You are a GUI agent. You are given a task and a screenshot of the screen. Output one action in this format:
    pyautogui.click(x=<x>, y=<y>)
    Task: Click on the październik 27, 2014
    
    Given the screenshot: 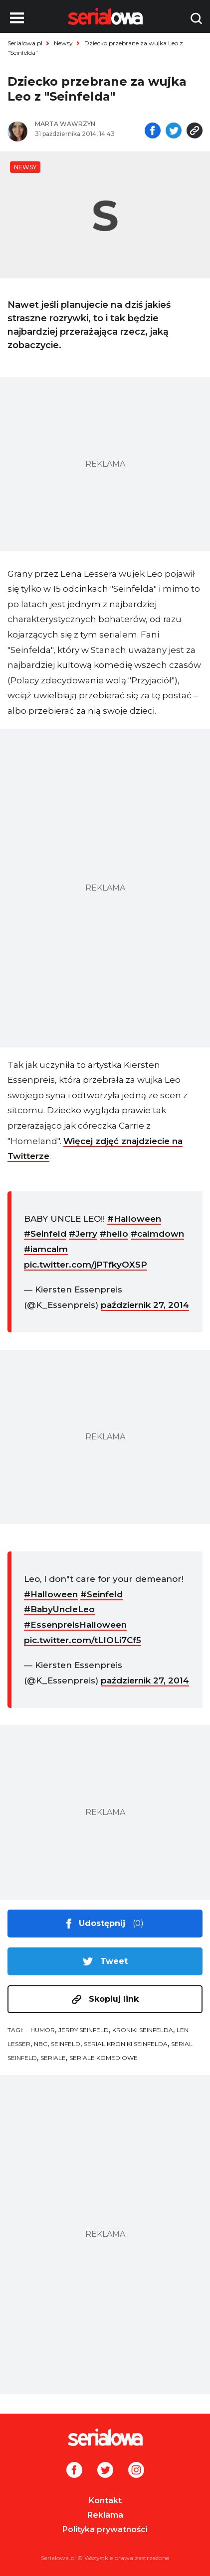 What is the action you would take?
    pyautogui.click(x=145, y=1305)
    